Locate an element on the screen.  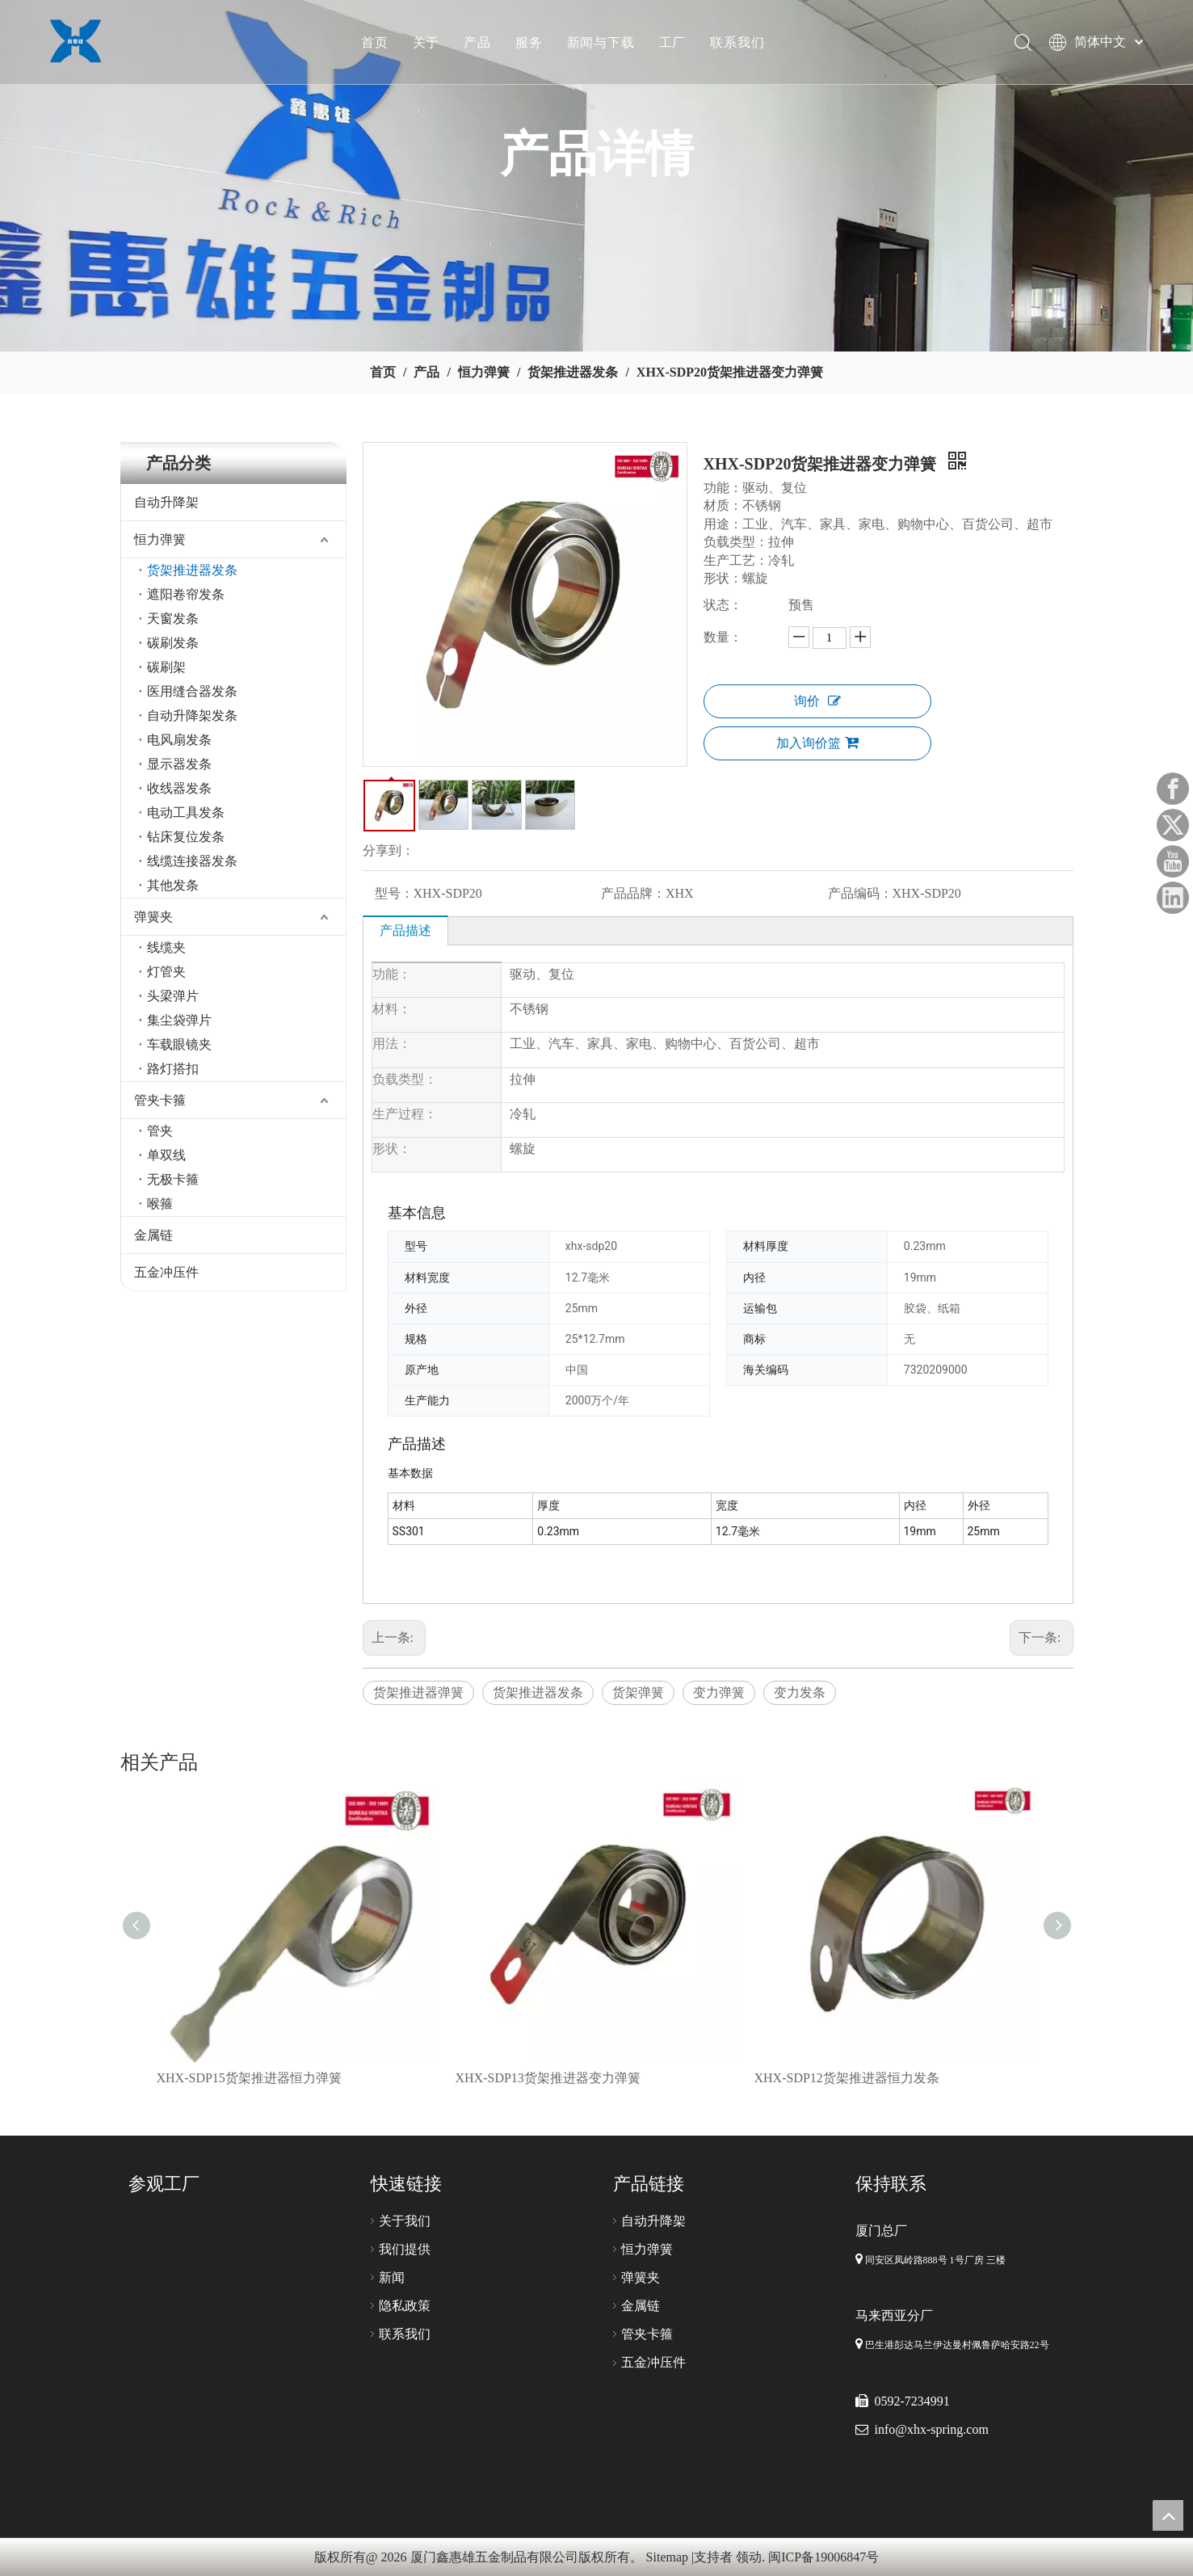
钻床复位发条 is located at coordinates (186, 837).